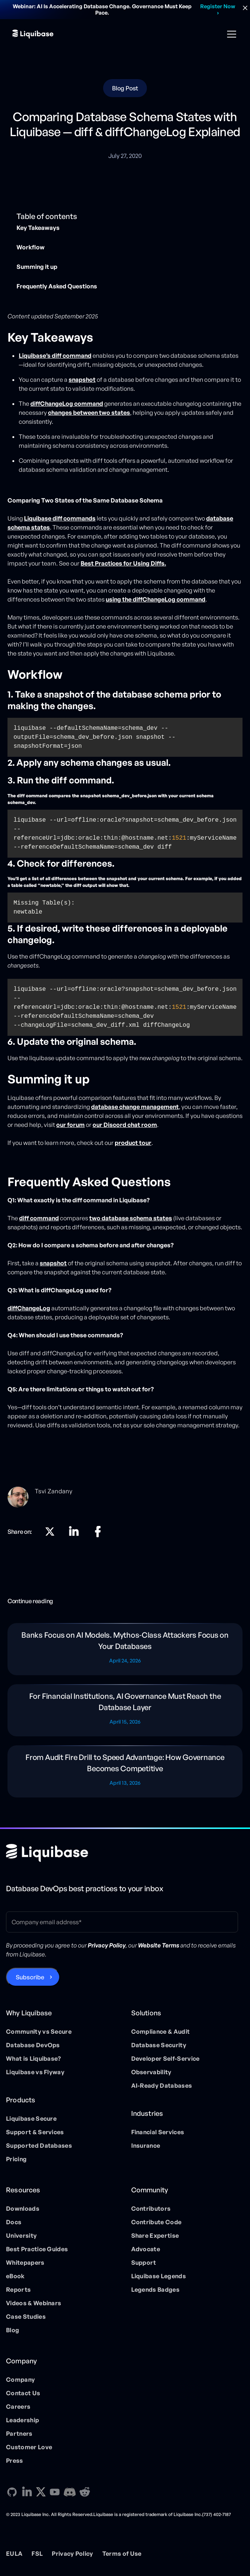  I want to click on EULA, so click(14, 2553).